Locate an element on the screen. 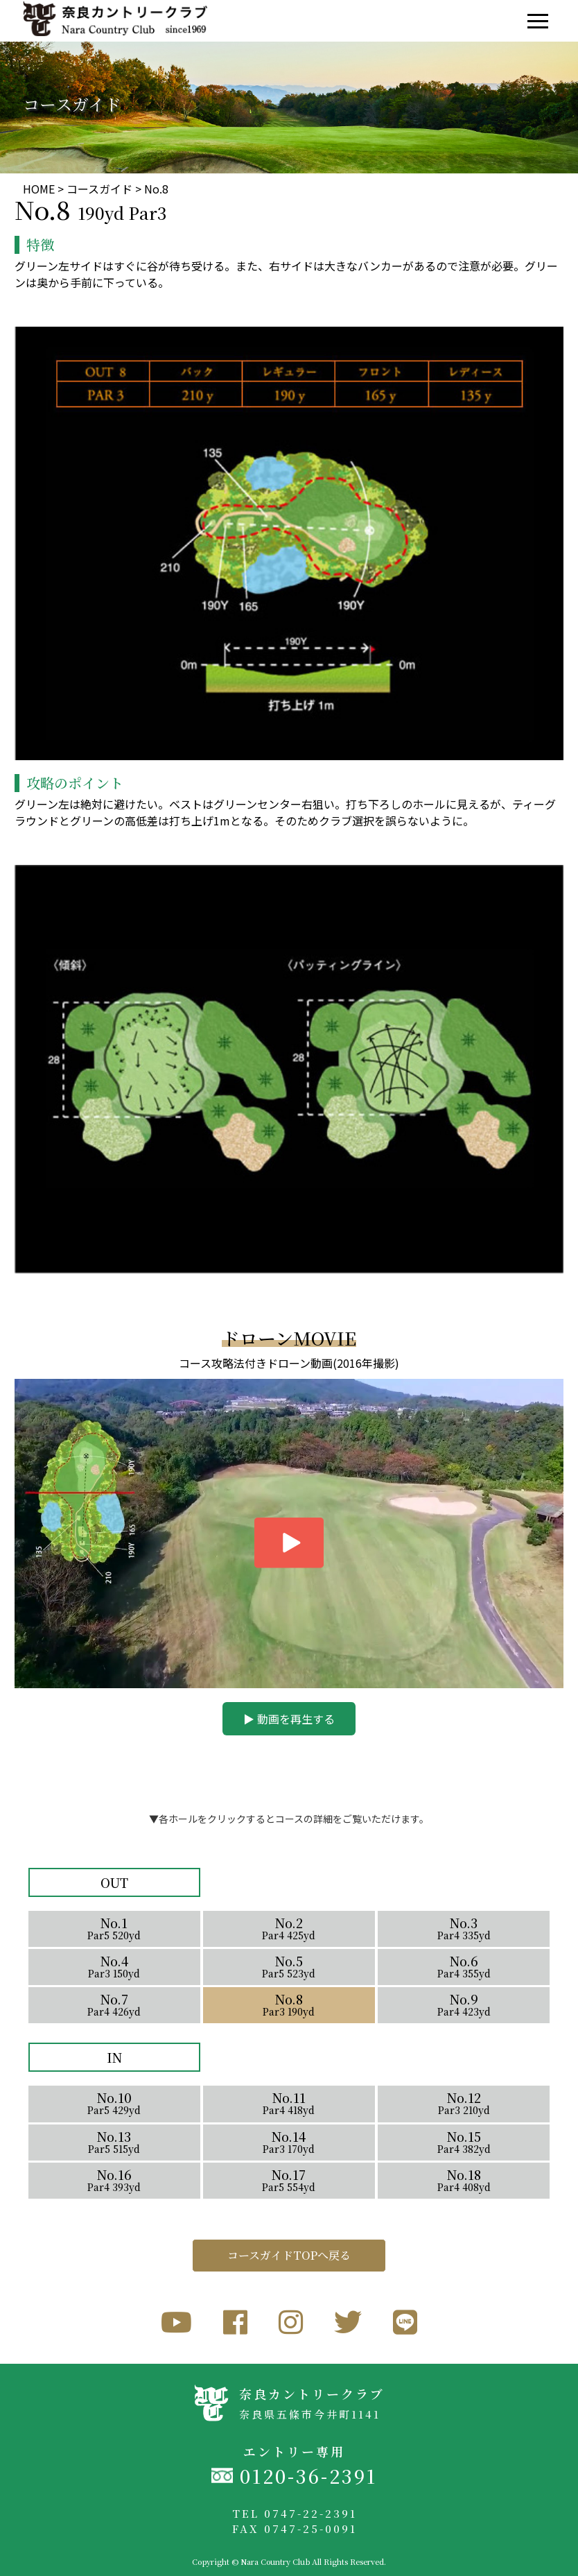  No.14 is located at coordinates (289, 2141).